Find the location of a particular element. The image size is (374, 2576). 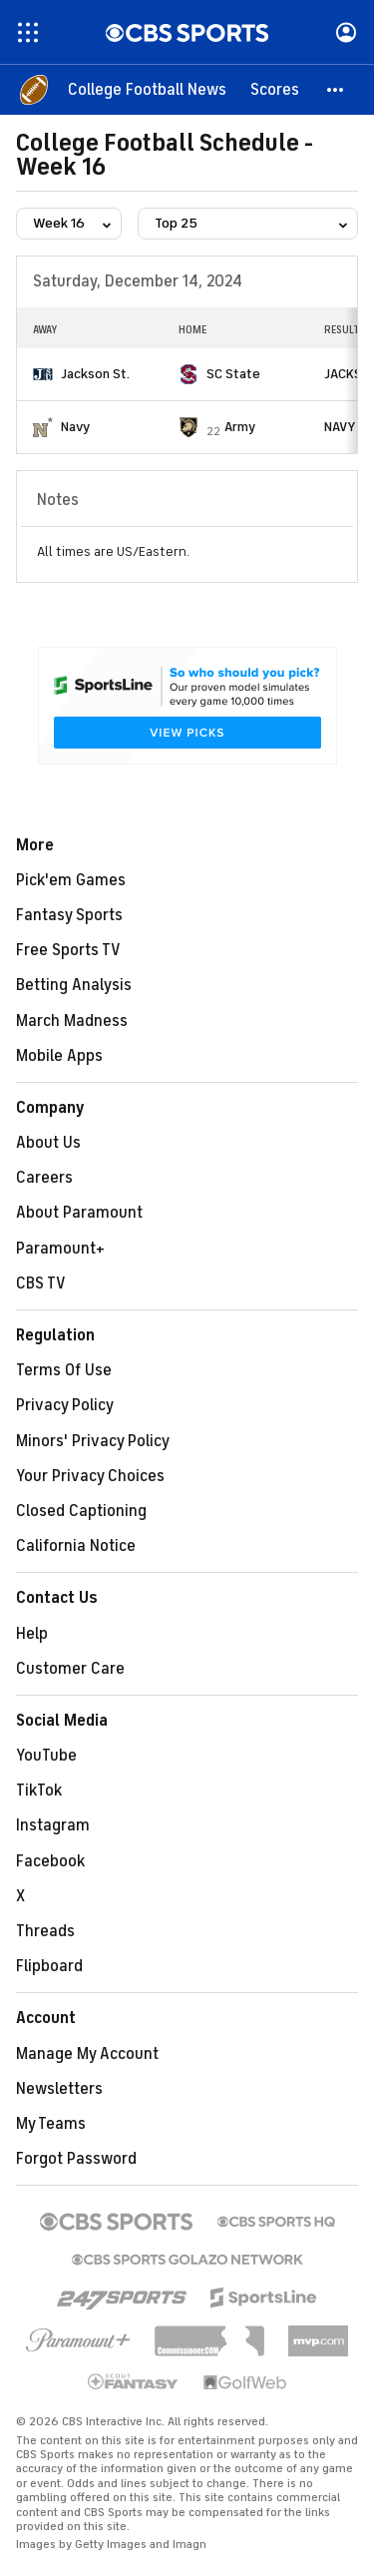

About Us is located at coordinates (48, 1143).